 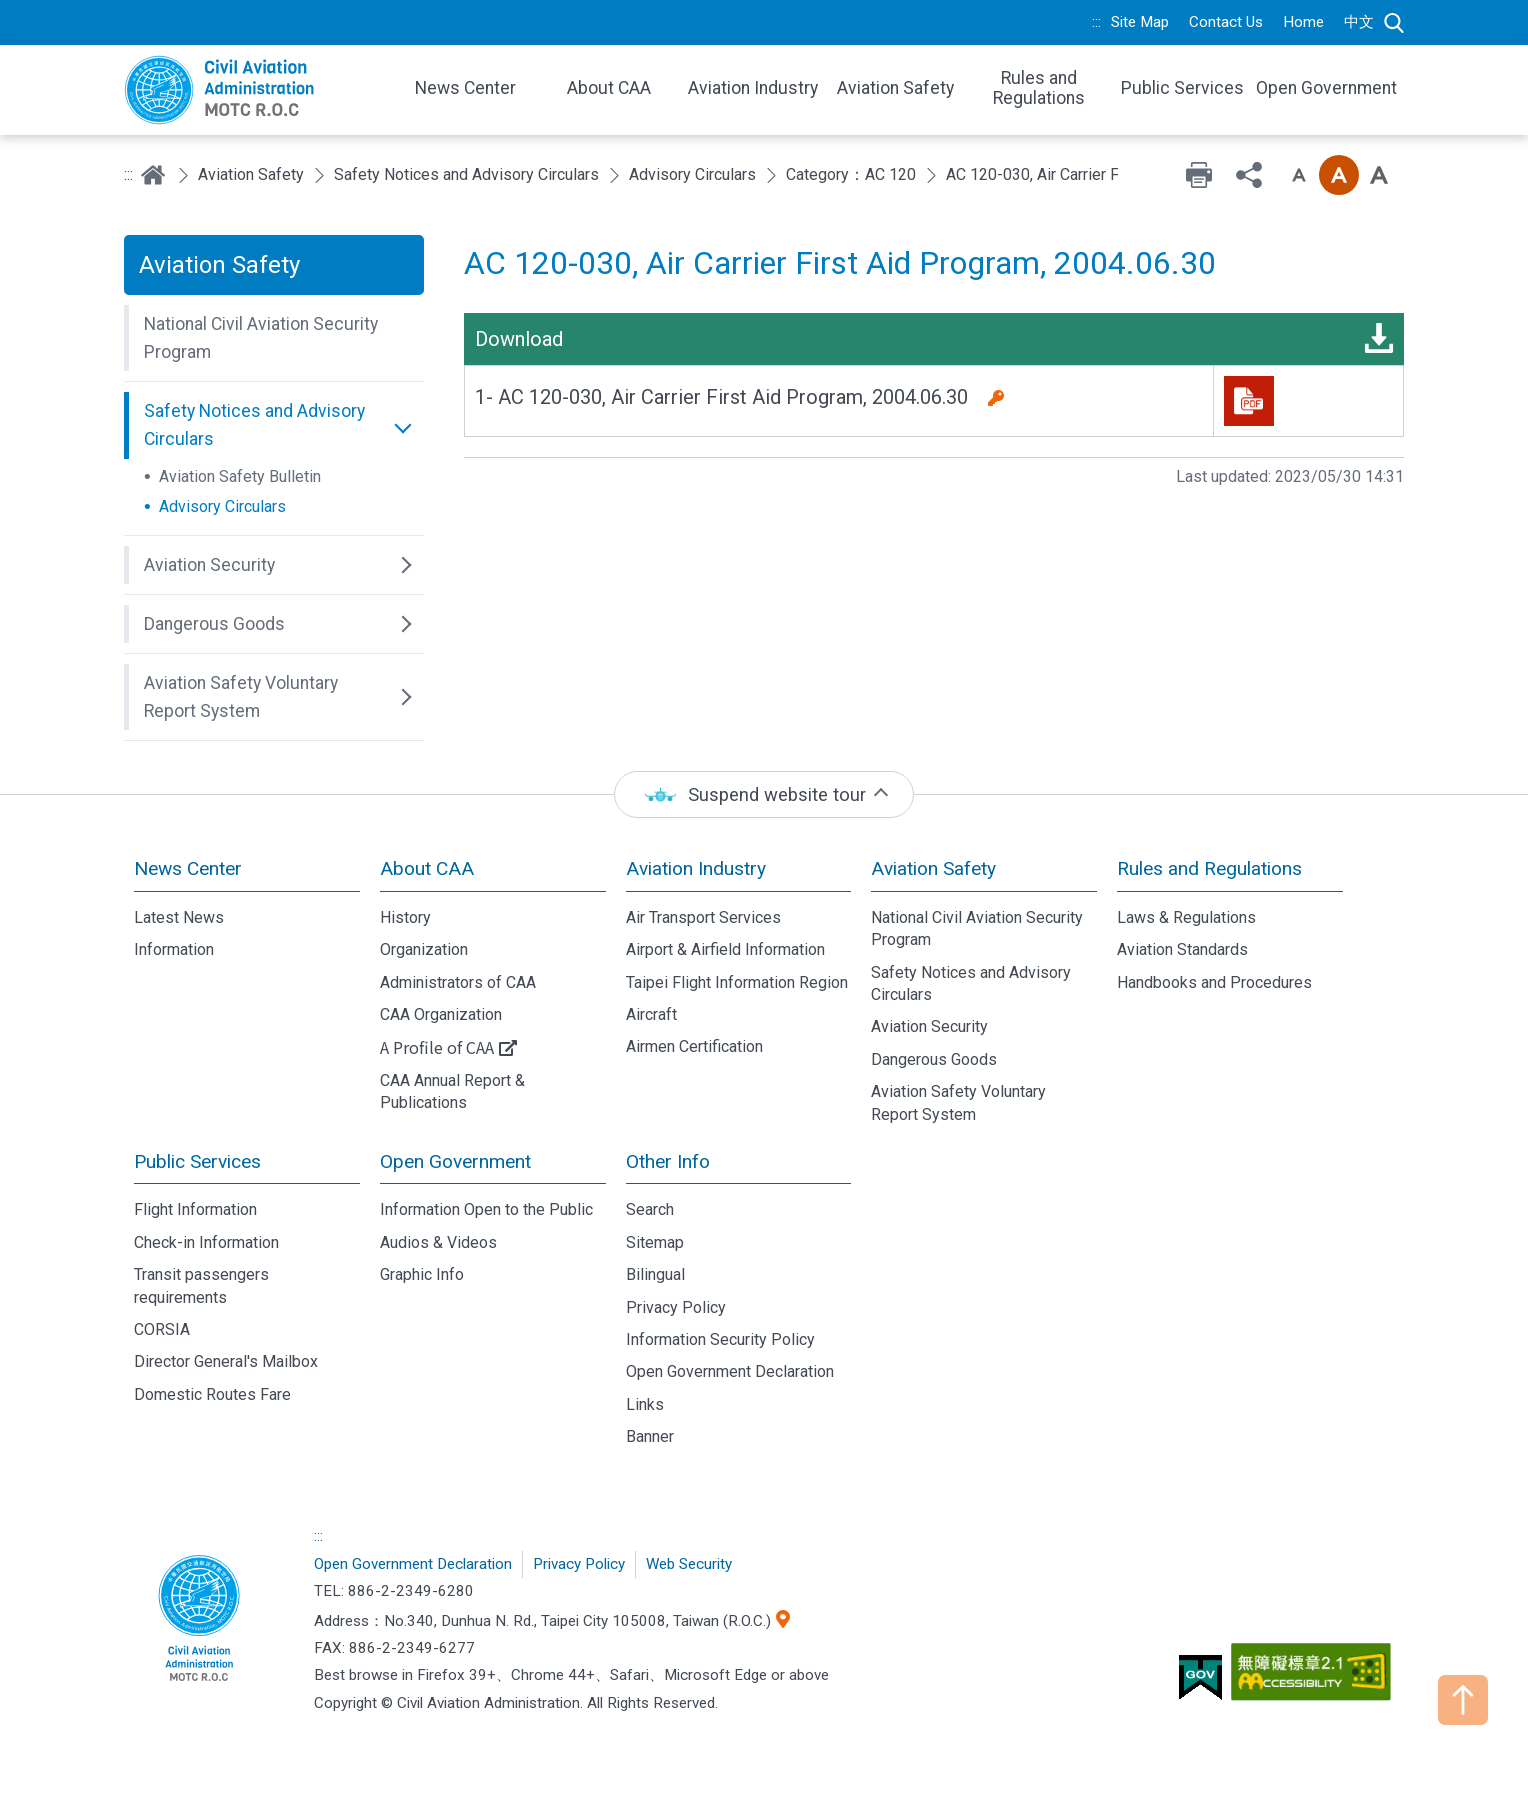 I want to click on Aircraft, so click(x=651, y=1014).